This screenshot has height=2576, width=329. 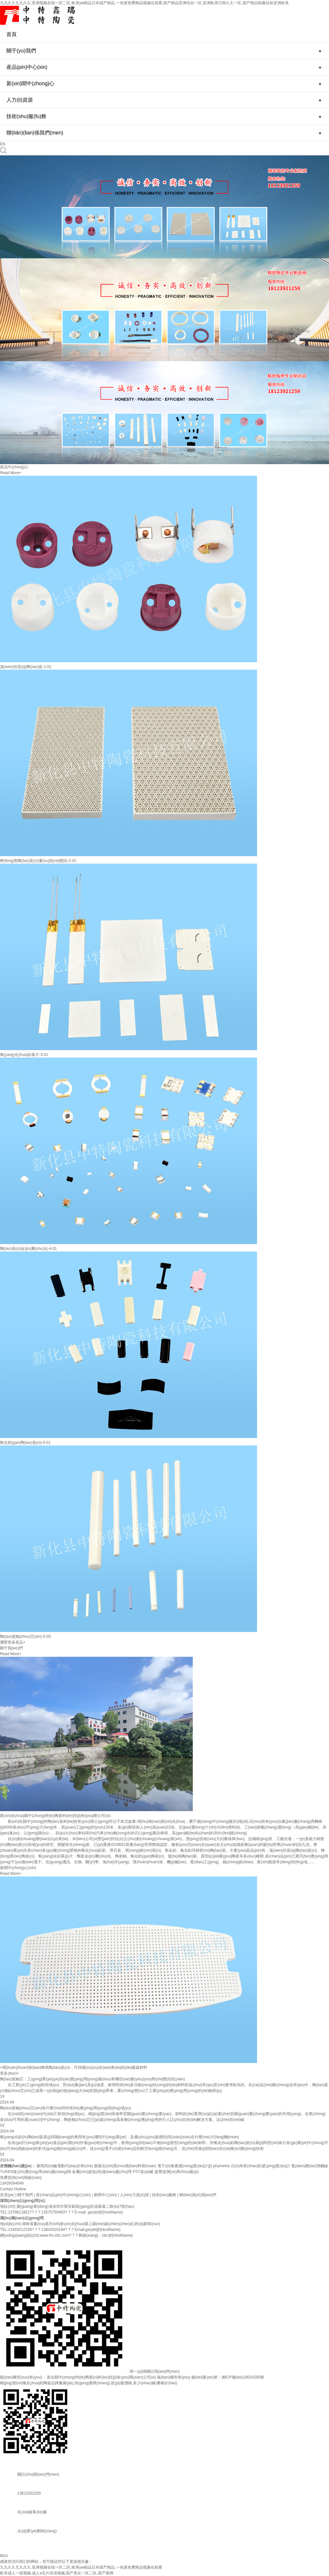 What do you see at coordinates (144, 3) in the screenshot?
I see `九九久久九九久久,亚洲视频在线一区二区,欧美yw精品日本国产精品,一色屋色费精品视频在线看,国产精品亚洲综合一区,亚洲欧美日韩久久一区,国产精品制服丝袜亚洲欧美` at bounding box center [144, 3].